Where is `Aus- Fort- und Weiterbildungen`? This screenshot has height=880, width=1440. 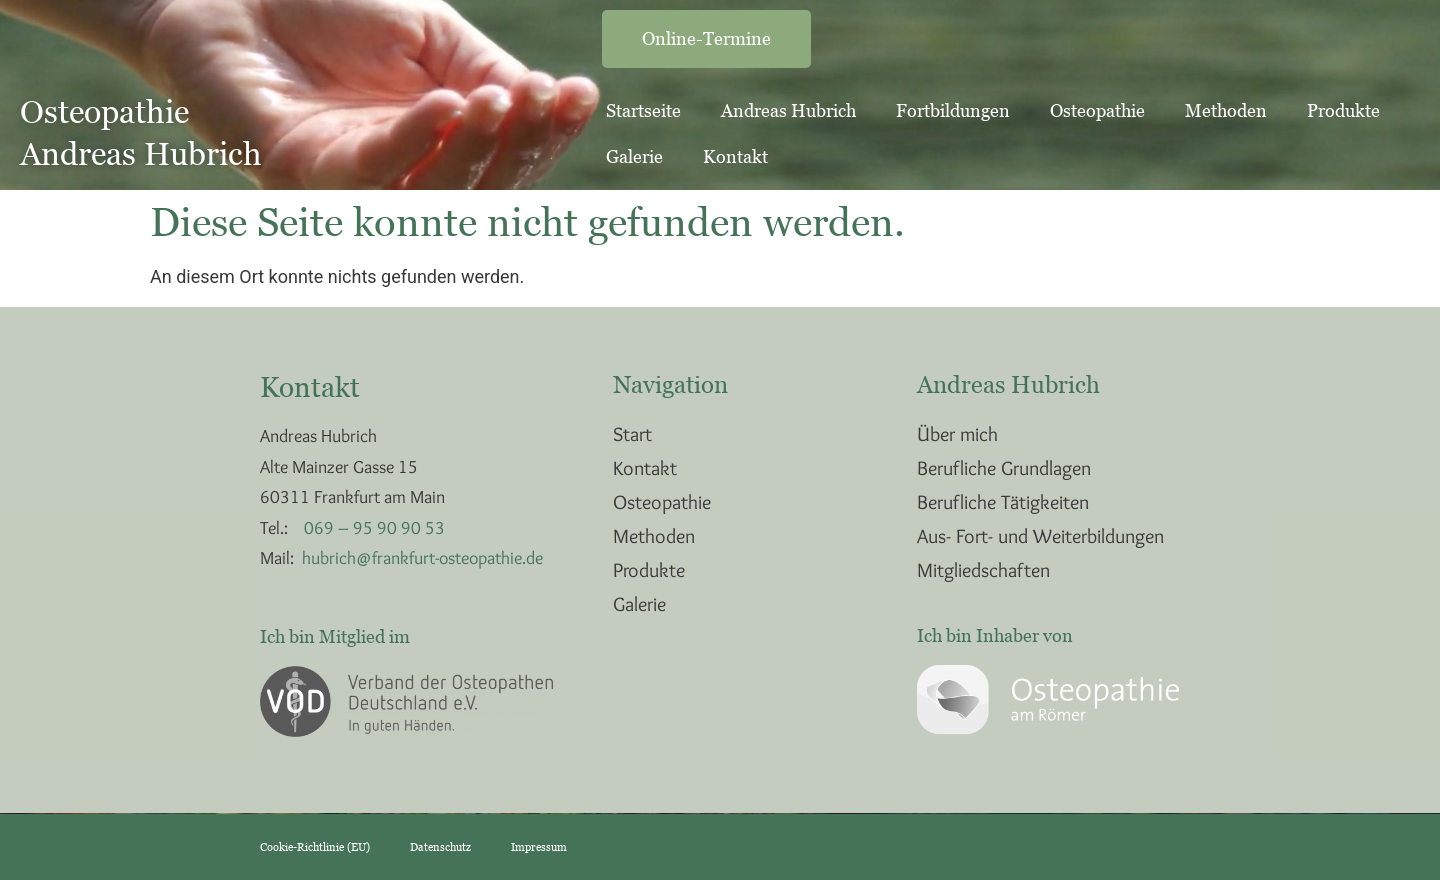 Aus- Fort- und Weiterbildungen is located at coordinates (1040, 536).